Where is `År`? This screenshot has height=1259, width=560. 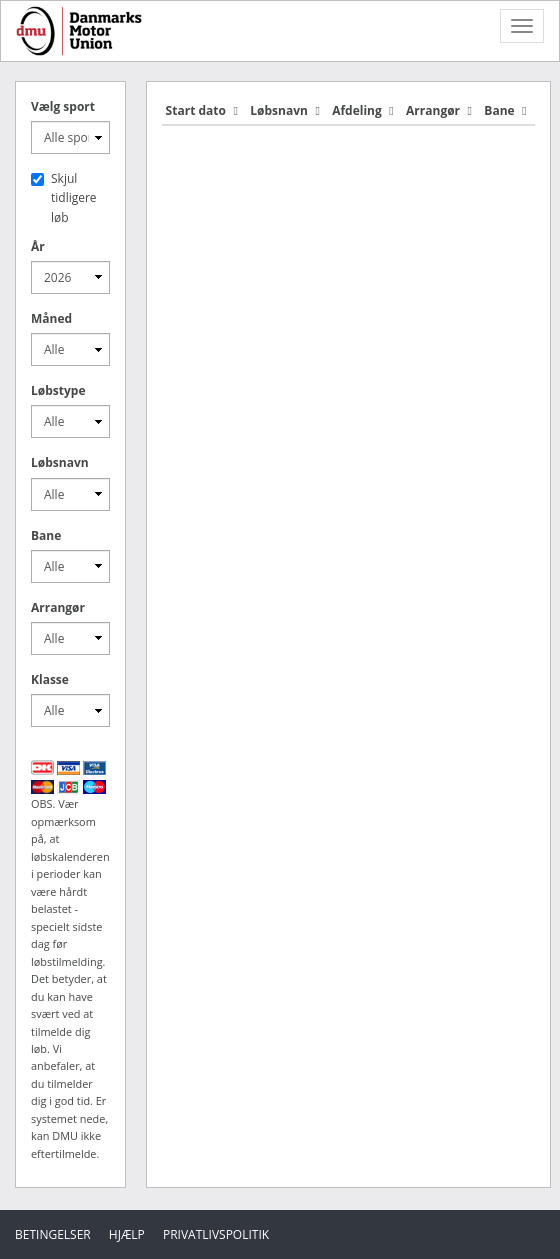
År is located at coordinates (38, 246).